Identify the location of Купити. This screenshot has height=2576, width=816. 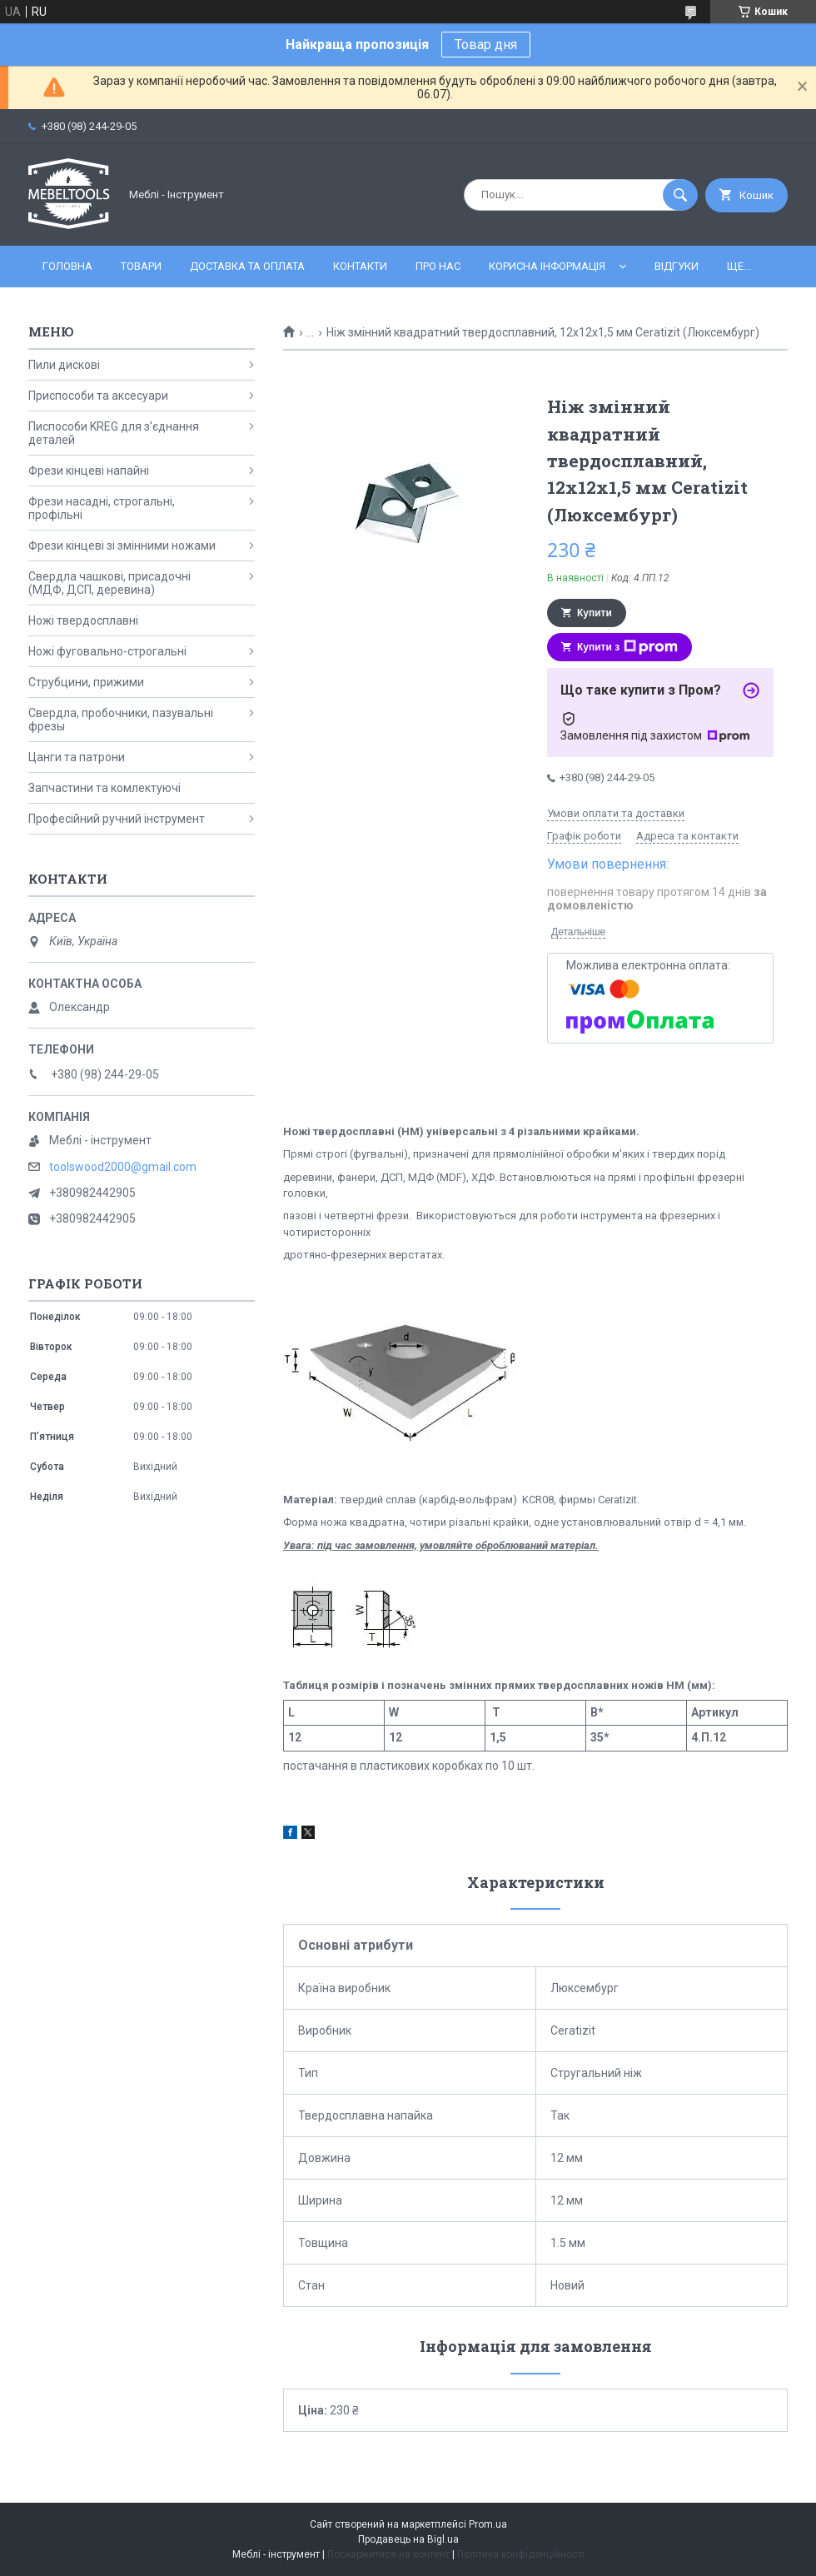
(594, 613).